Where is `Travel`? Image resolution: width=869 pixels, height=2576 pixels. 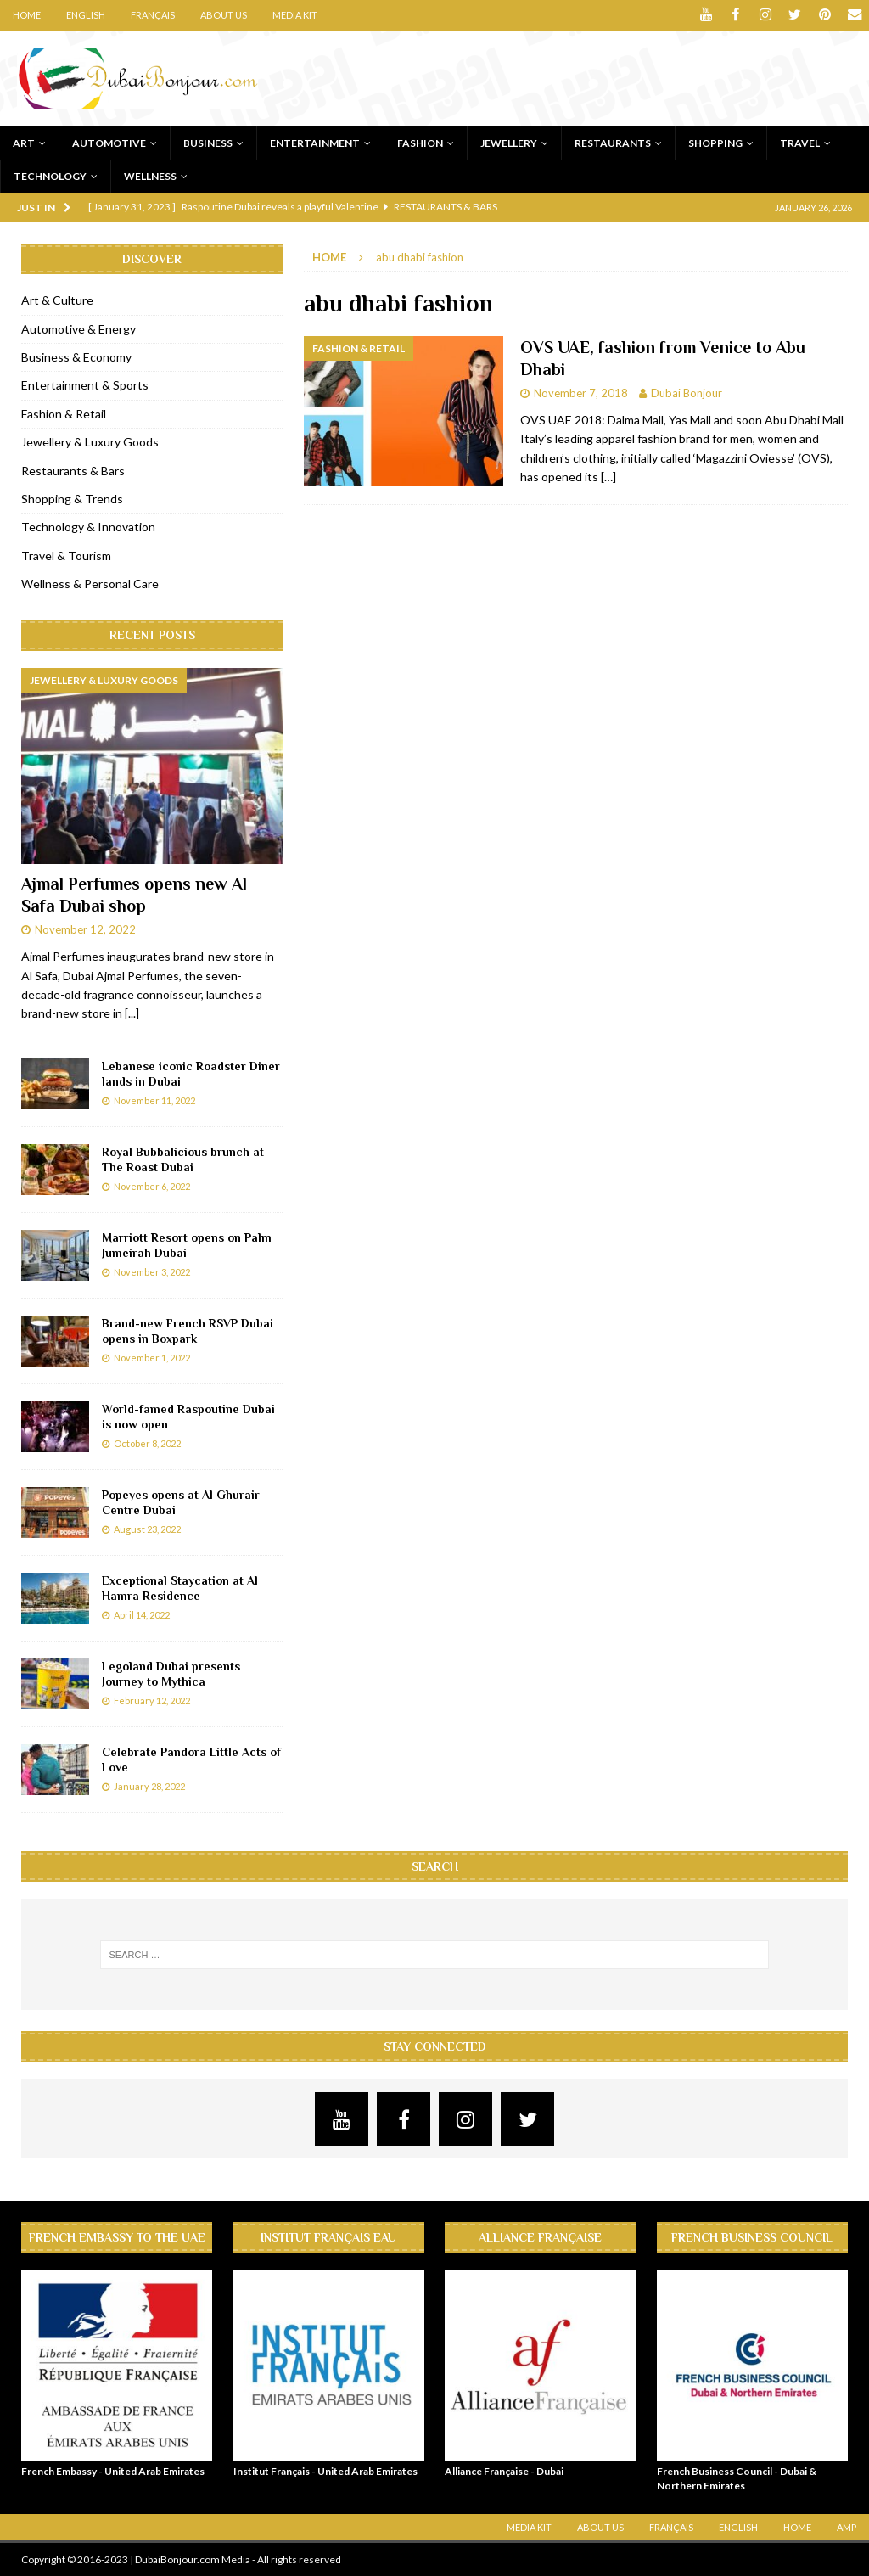
Travel is located at coordinates (800, 142).